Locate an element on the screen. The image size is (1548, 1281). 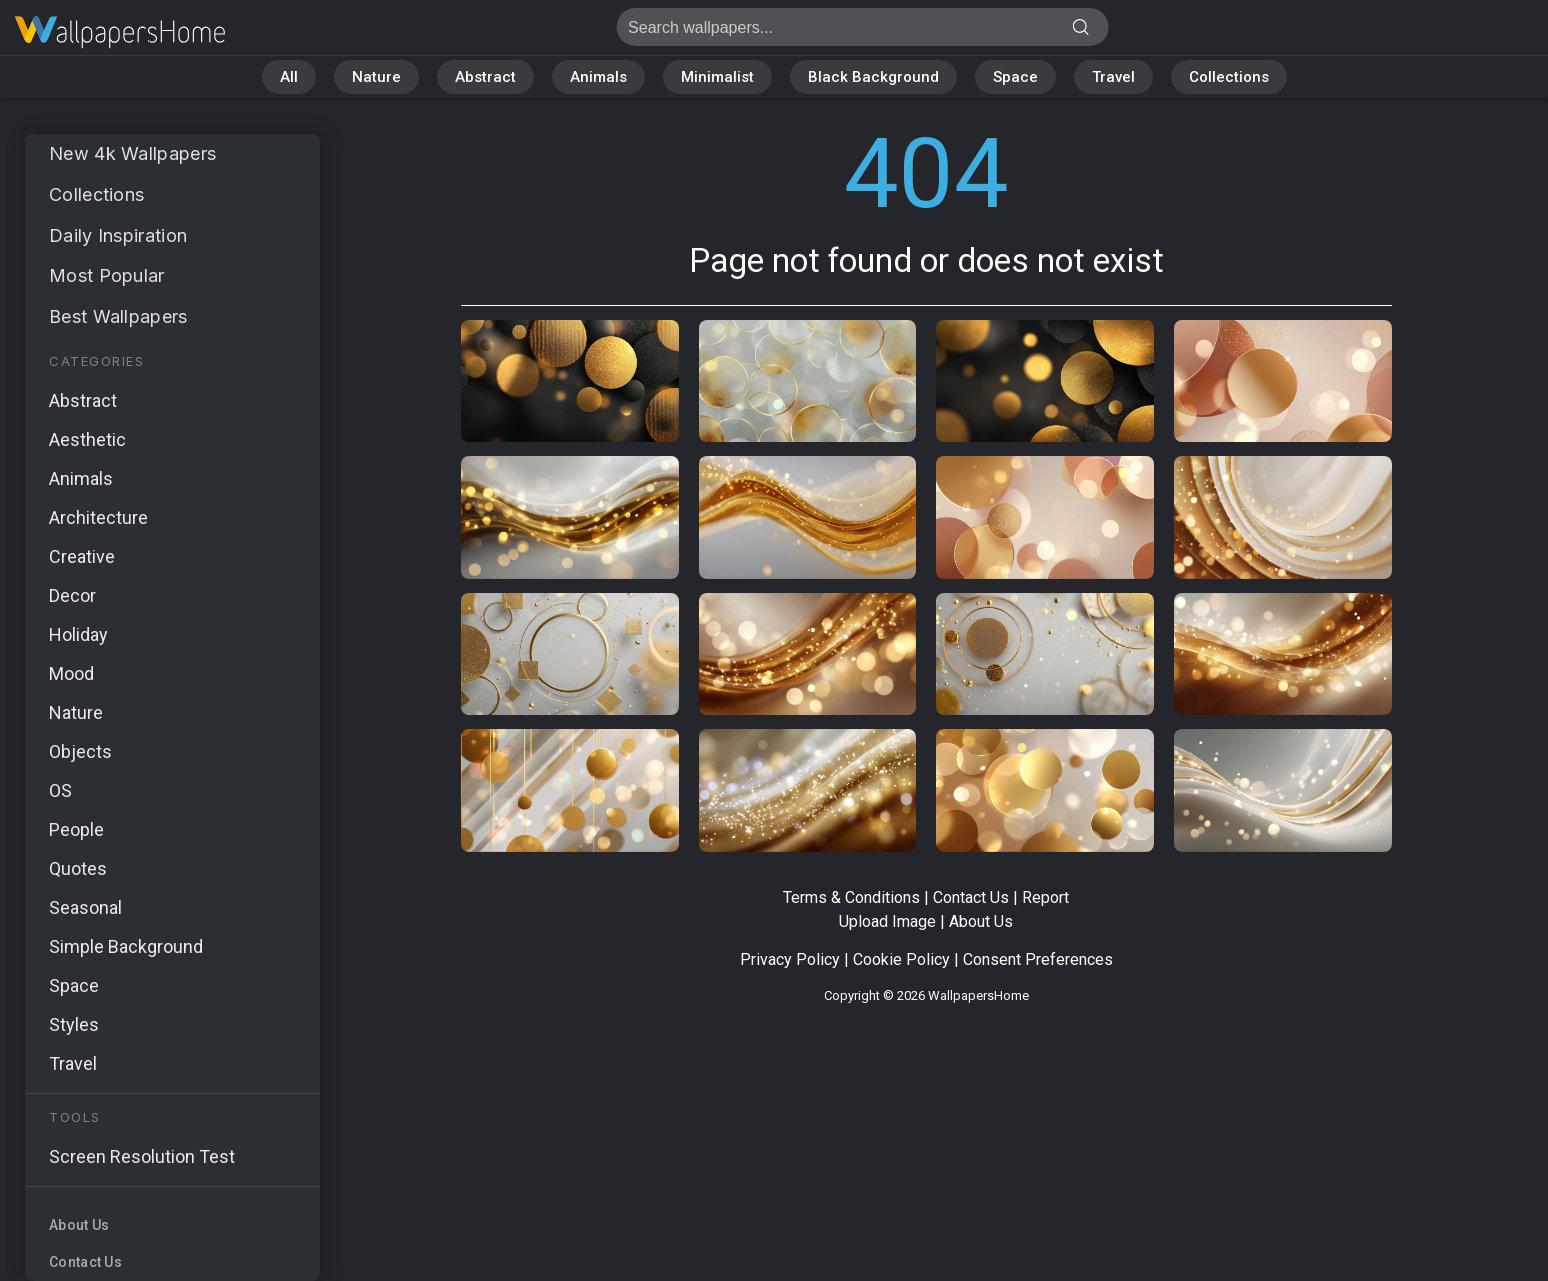
Most Popular is located at coordinates (107, 275).